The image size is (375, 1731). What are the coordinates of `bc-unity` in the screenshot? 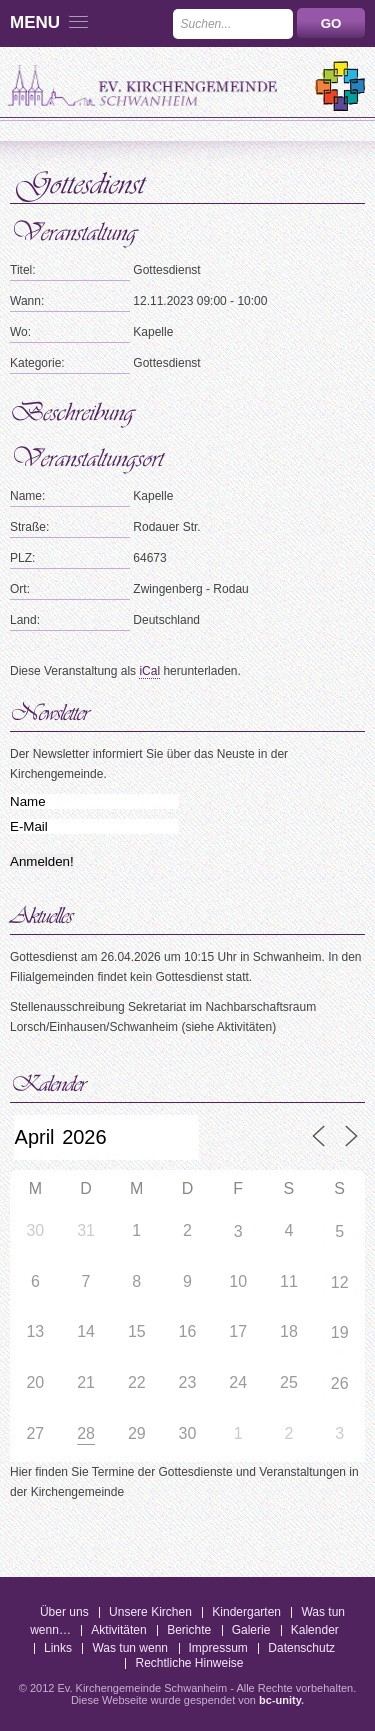 It's located at (280, 1700).